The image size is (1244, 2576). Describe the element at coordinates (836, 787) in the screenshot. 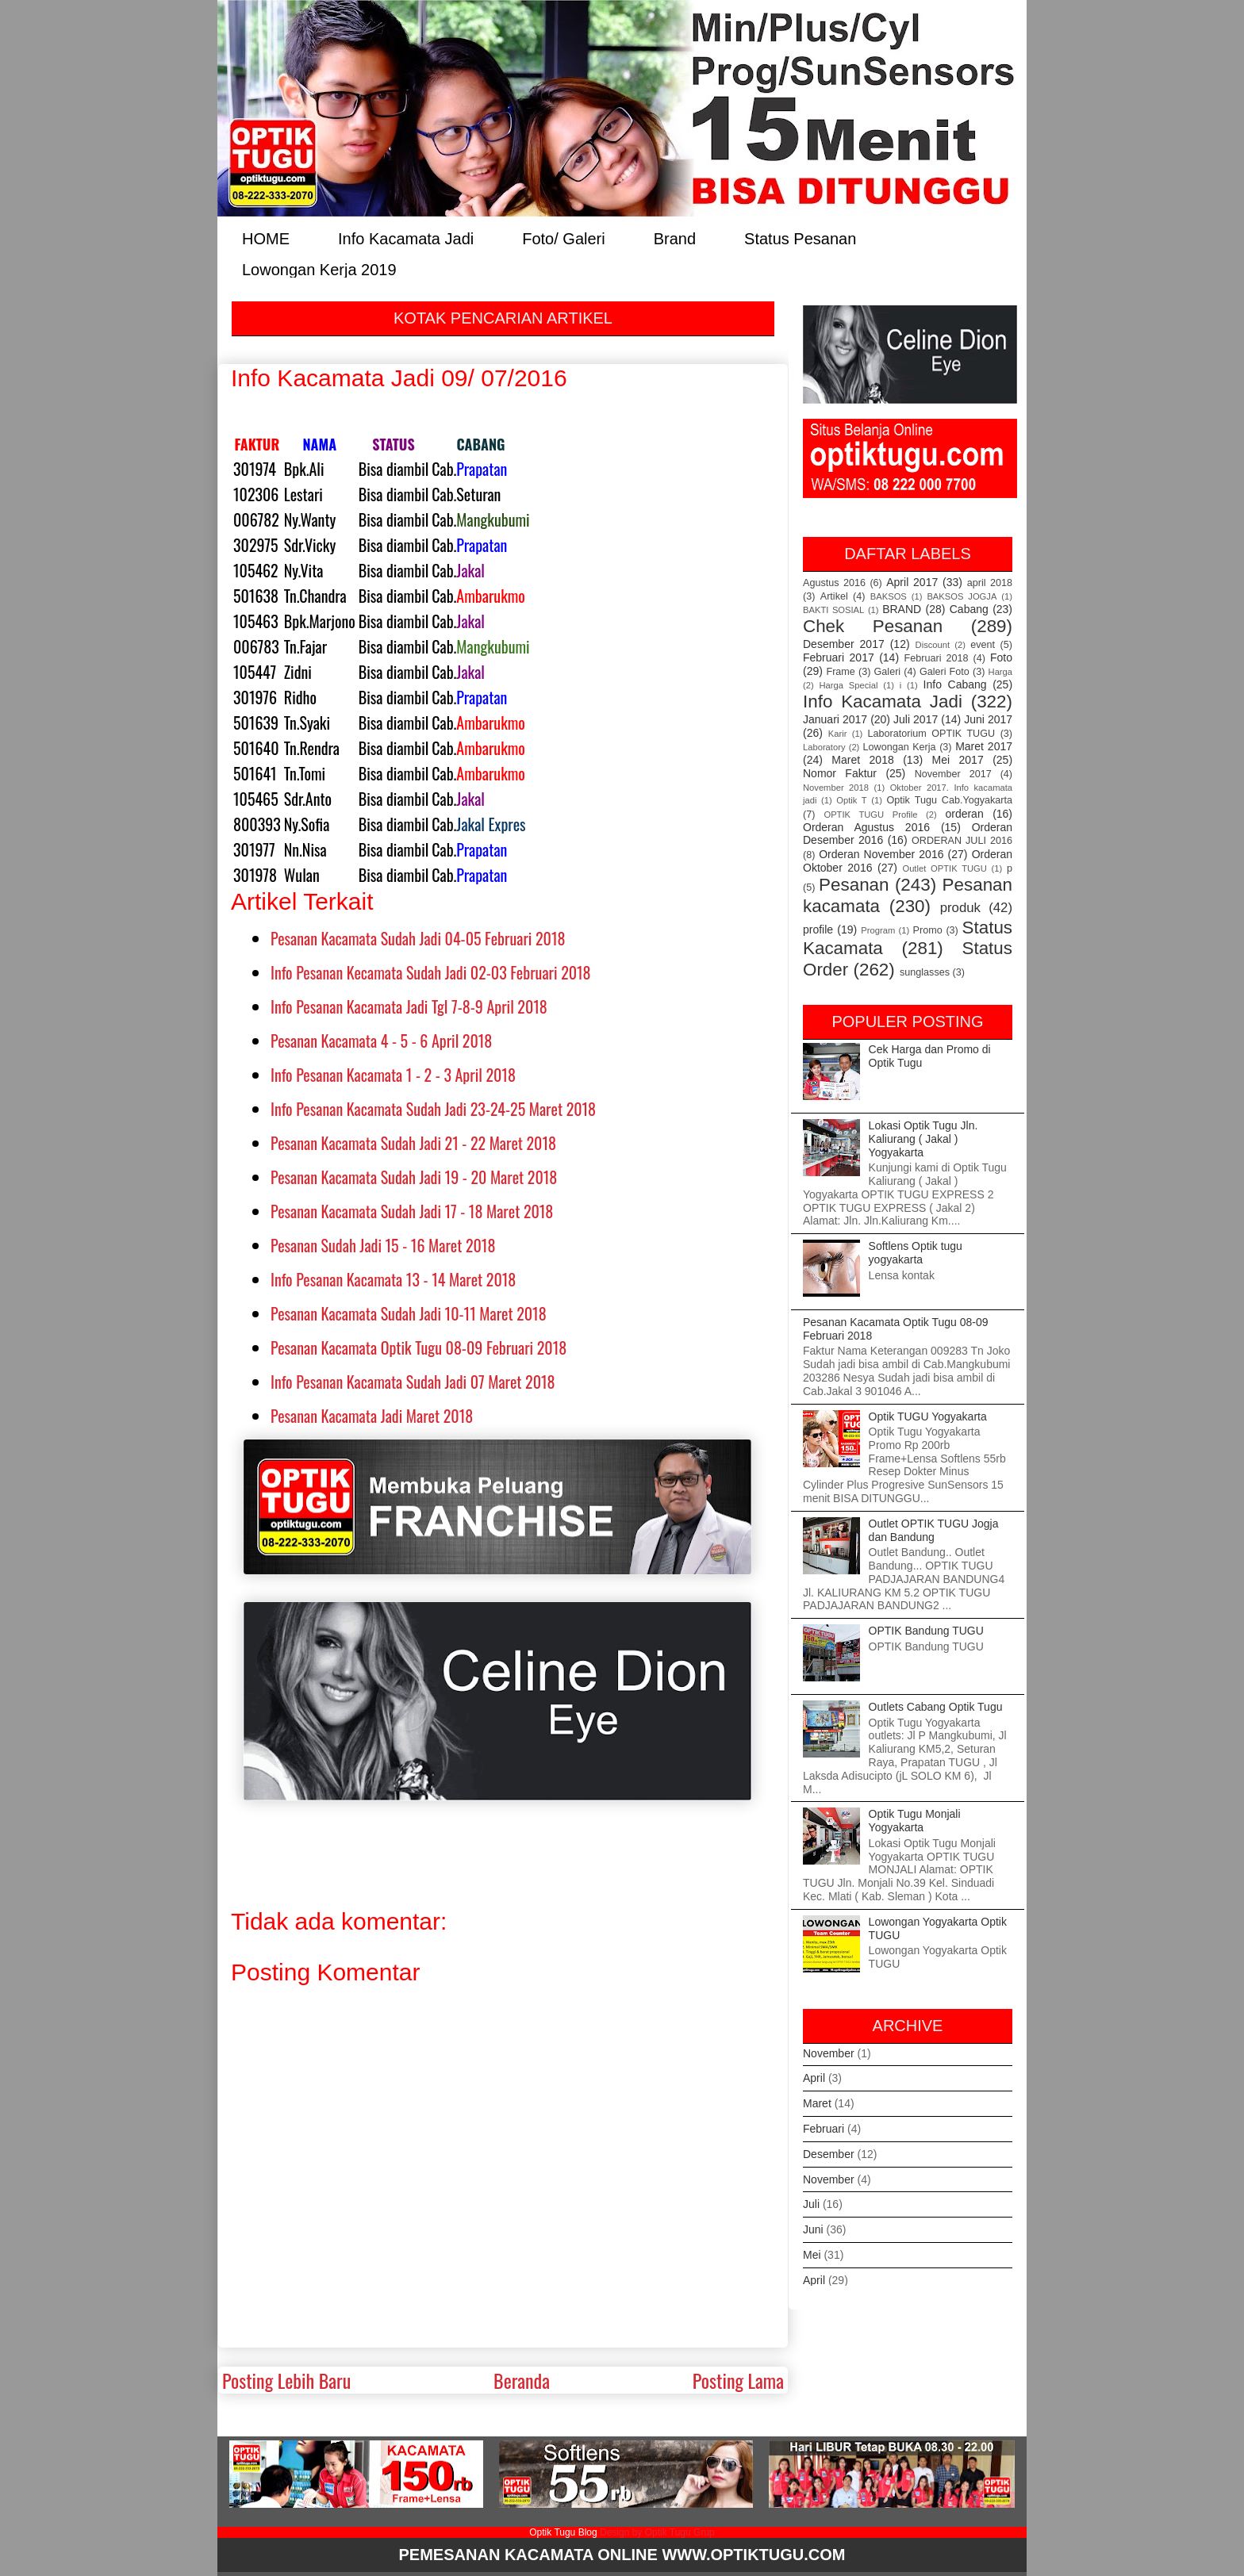

I see `November 2018` at that location.